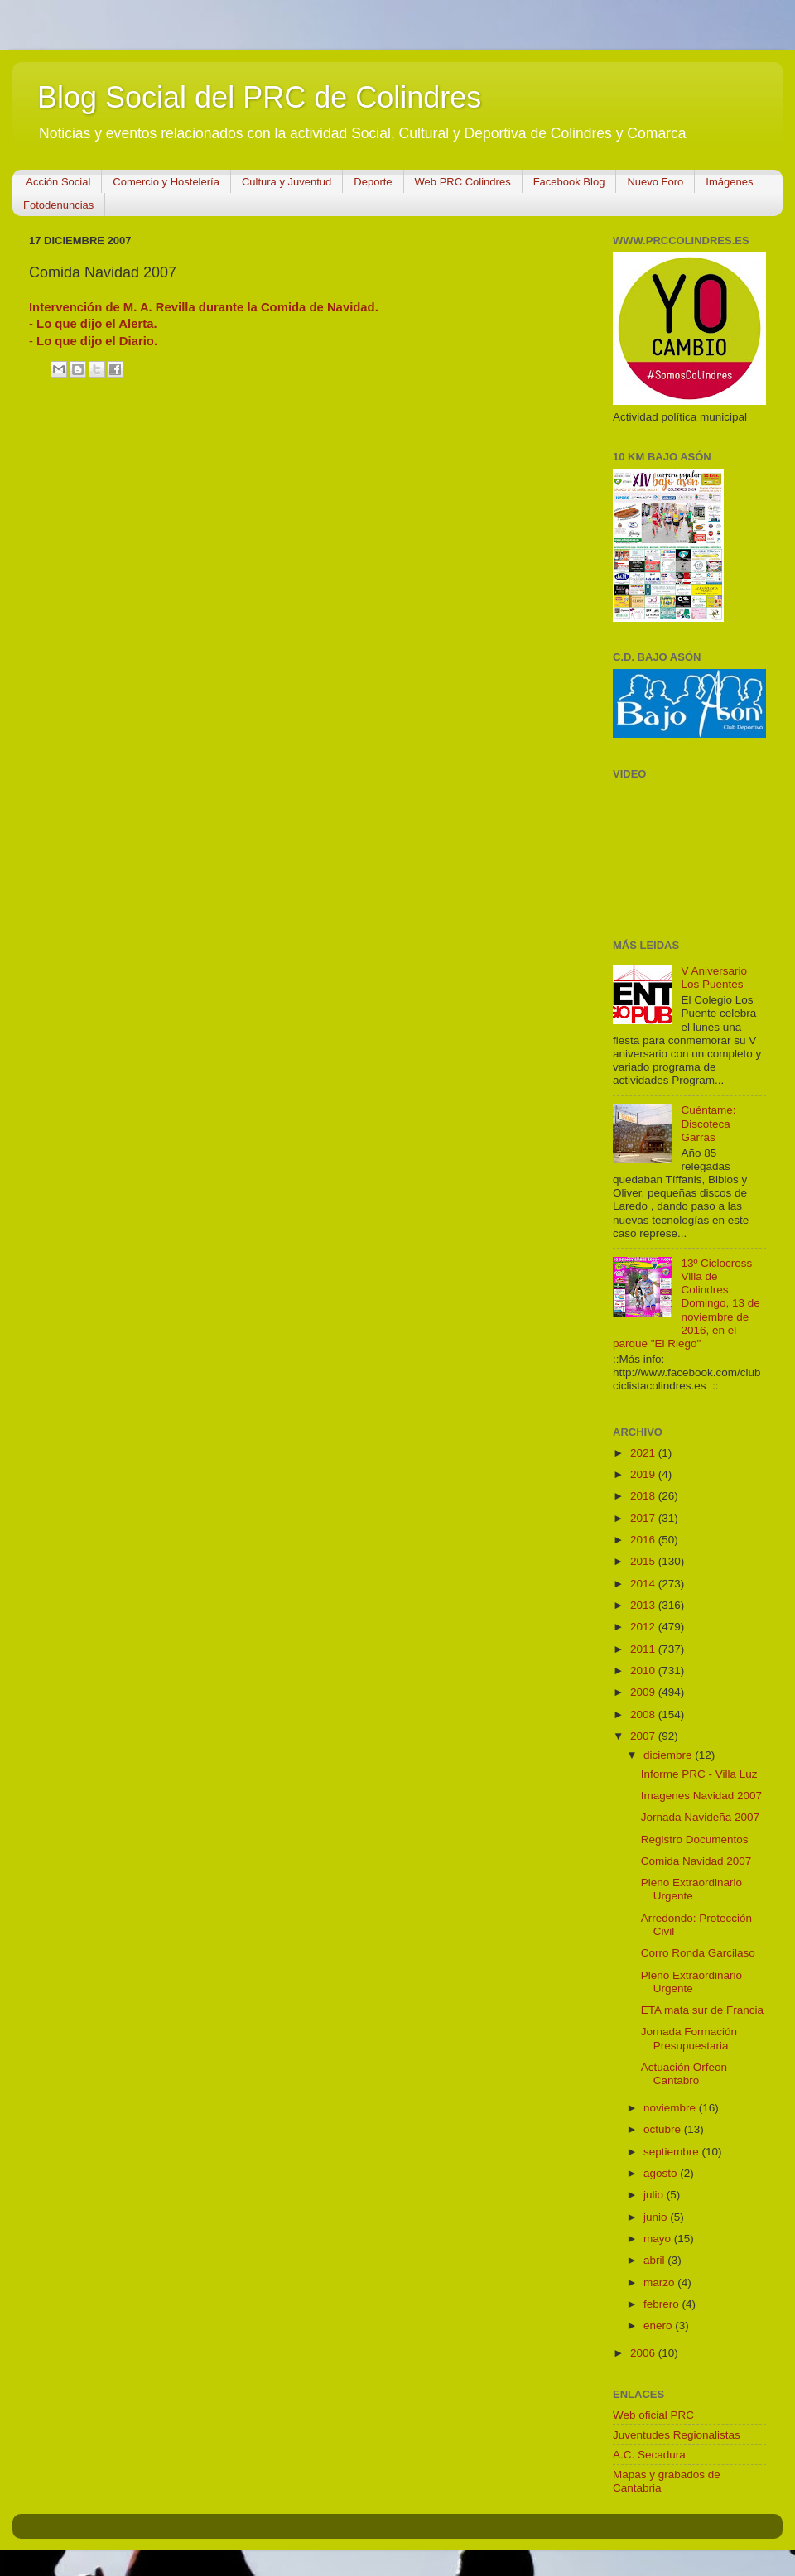 The image size is (795, 2576). What do you see at coordinates (644, 1540) in the screenshot?
I see `2016` at bounding box center [644, 1540].